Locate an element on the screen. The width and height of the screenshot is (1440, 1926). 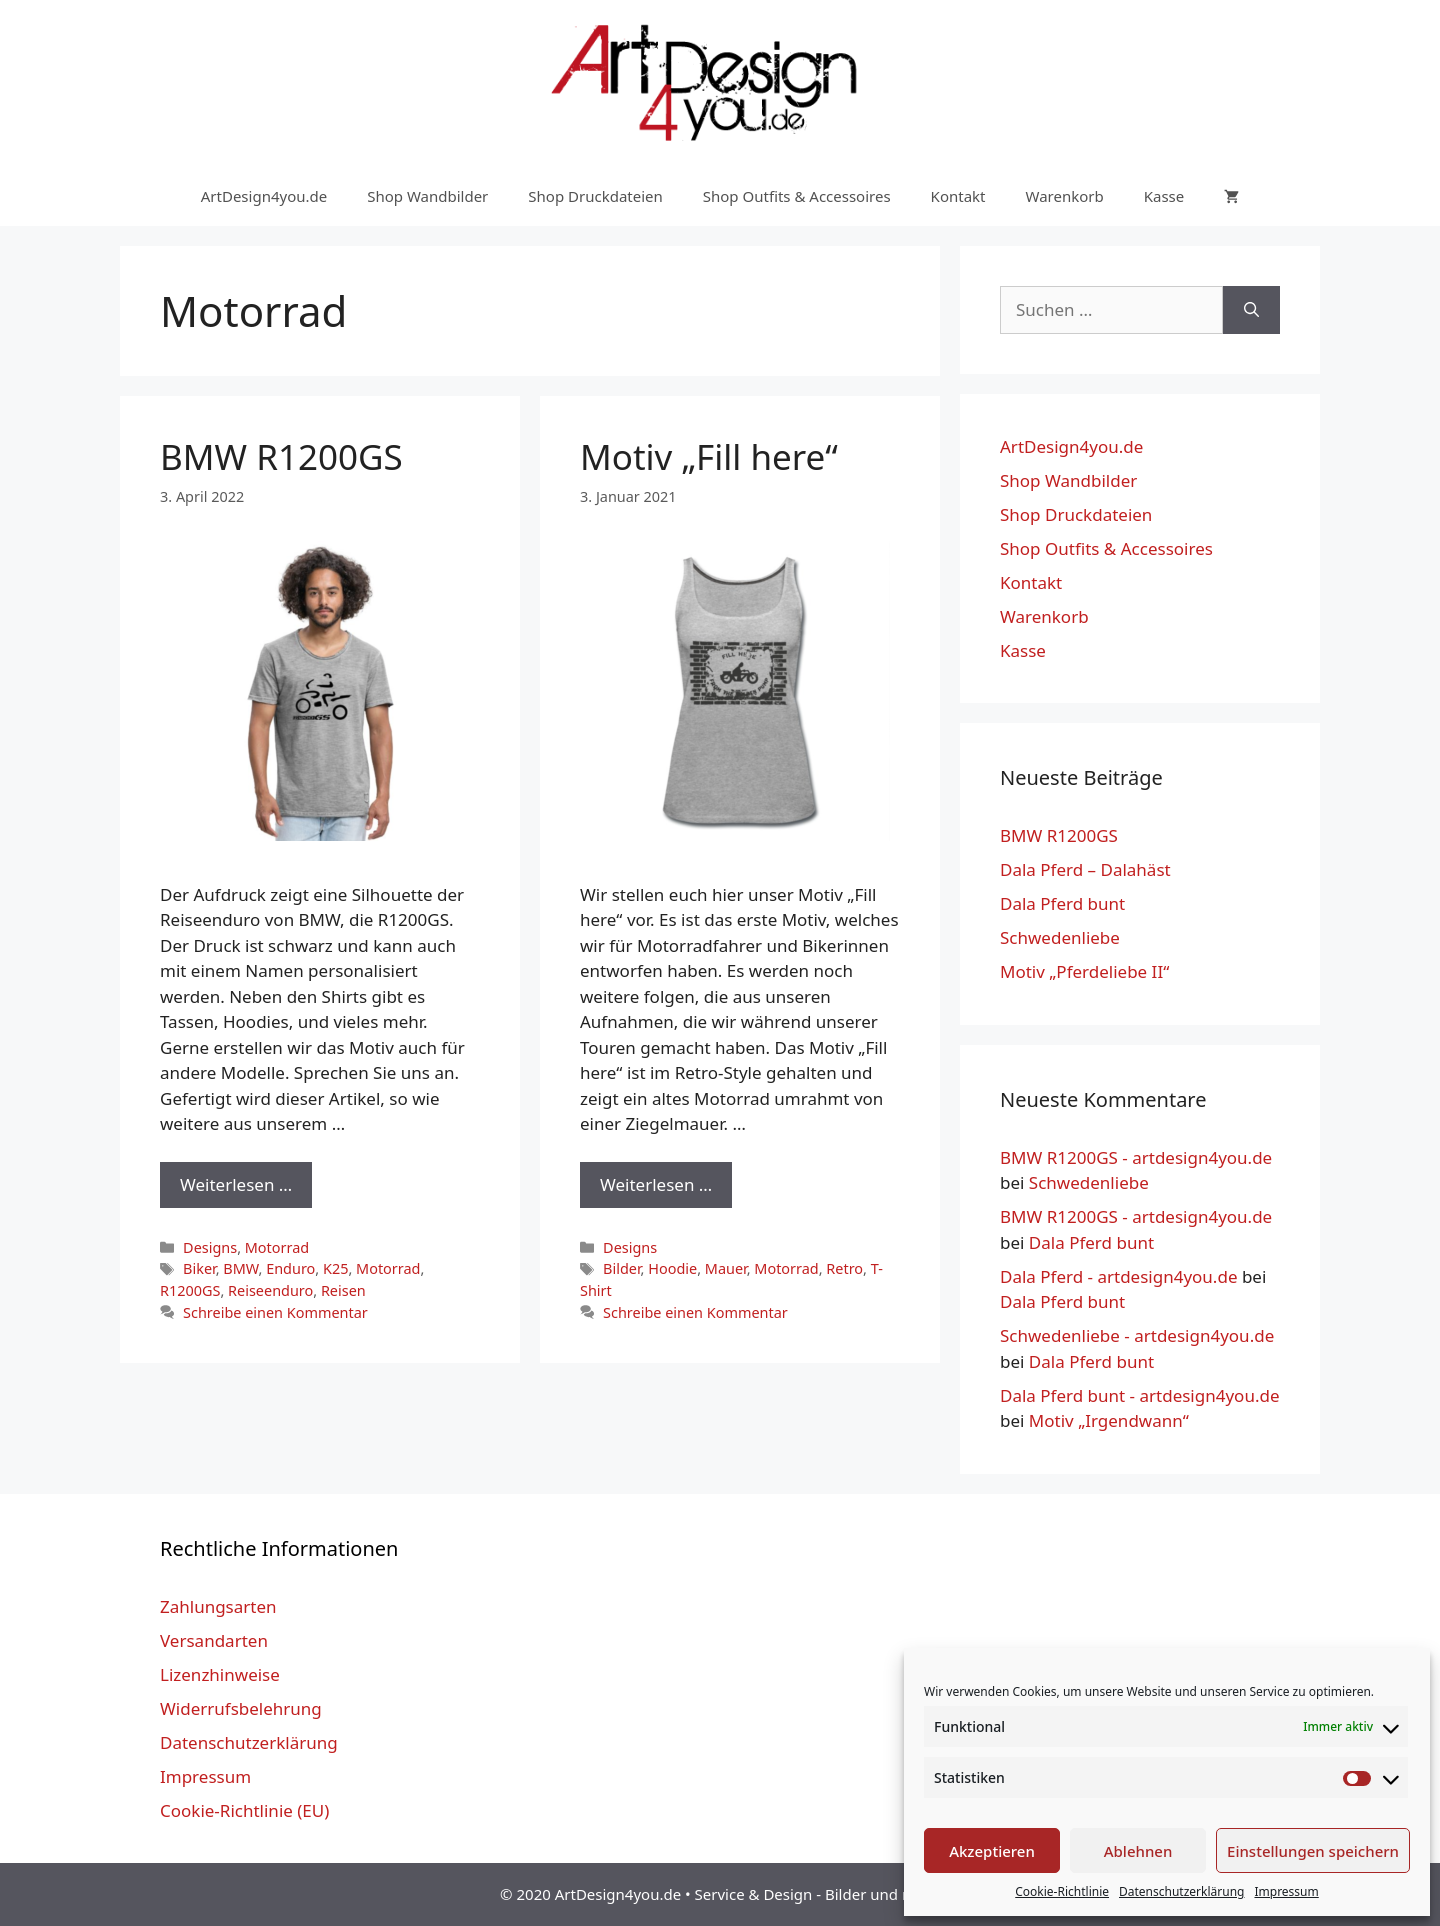
Shop Outfits & Accessoires is located at coordinates (797, 196).